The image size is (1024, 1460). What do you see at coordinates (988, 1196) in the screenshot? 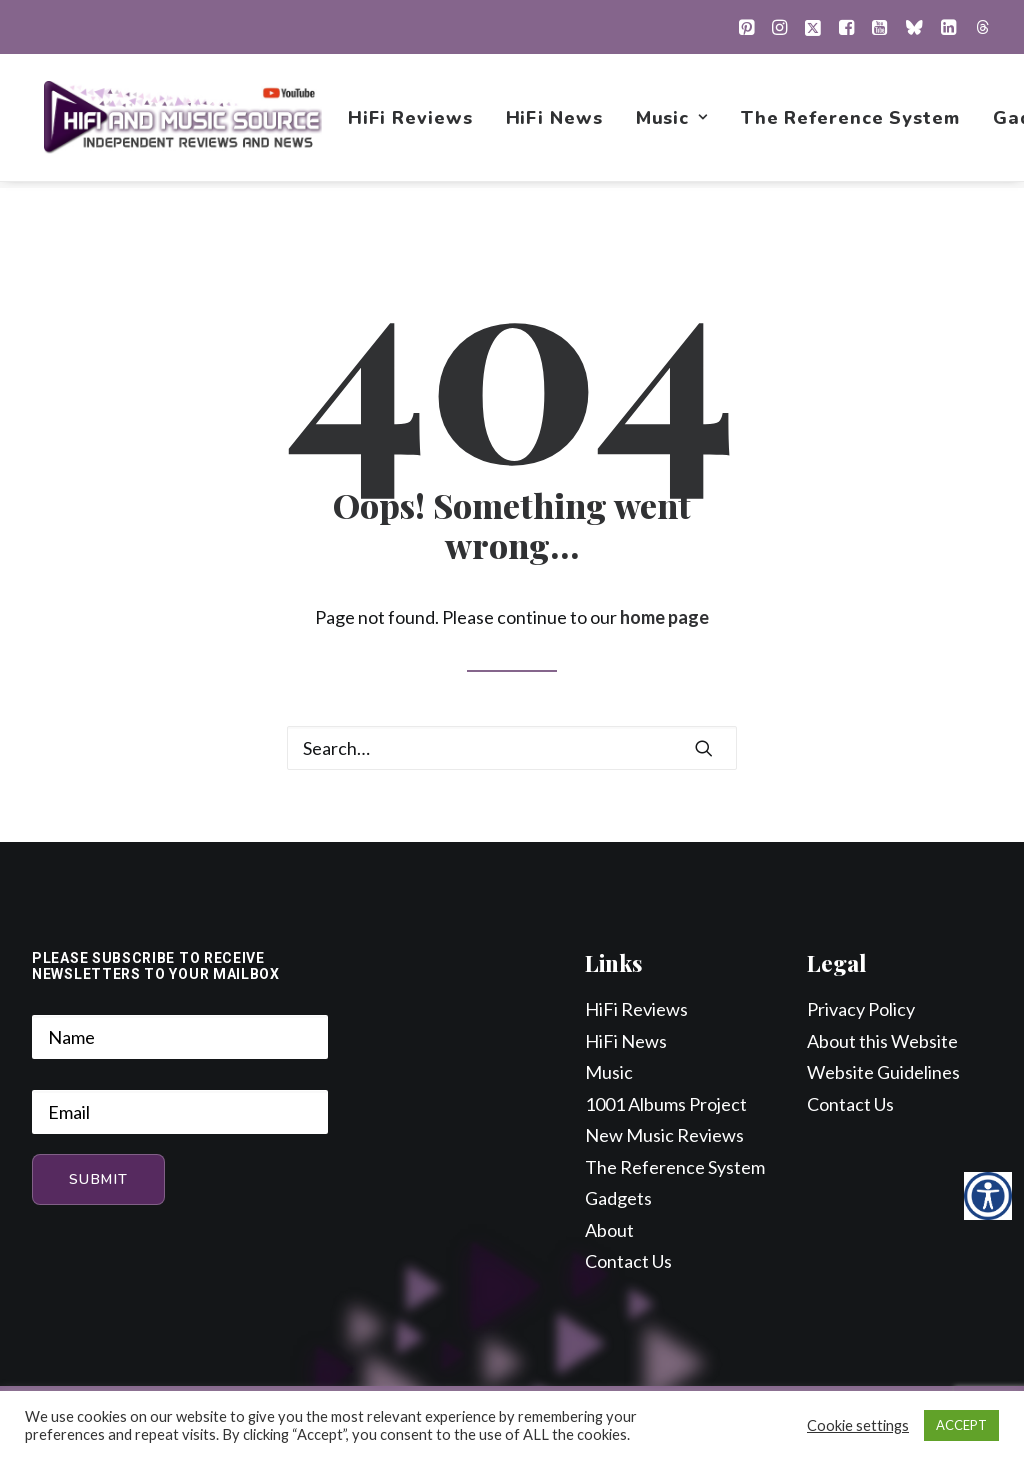
I see `[Accessibility Helper sidebar]` at bounding box center [988, 1196].